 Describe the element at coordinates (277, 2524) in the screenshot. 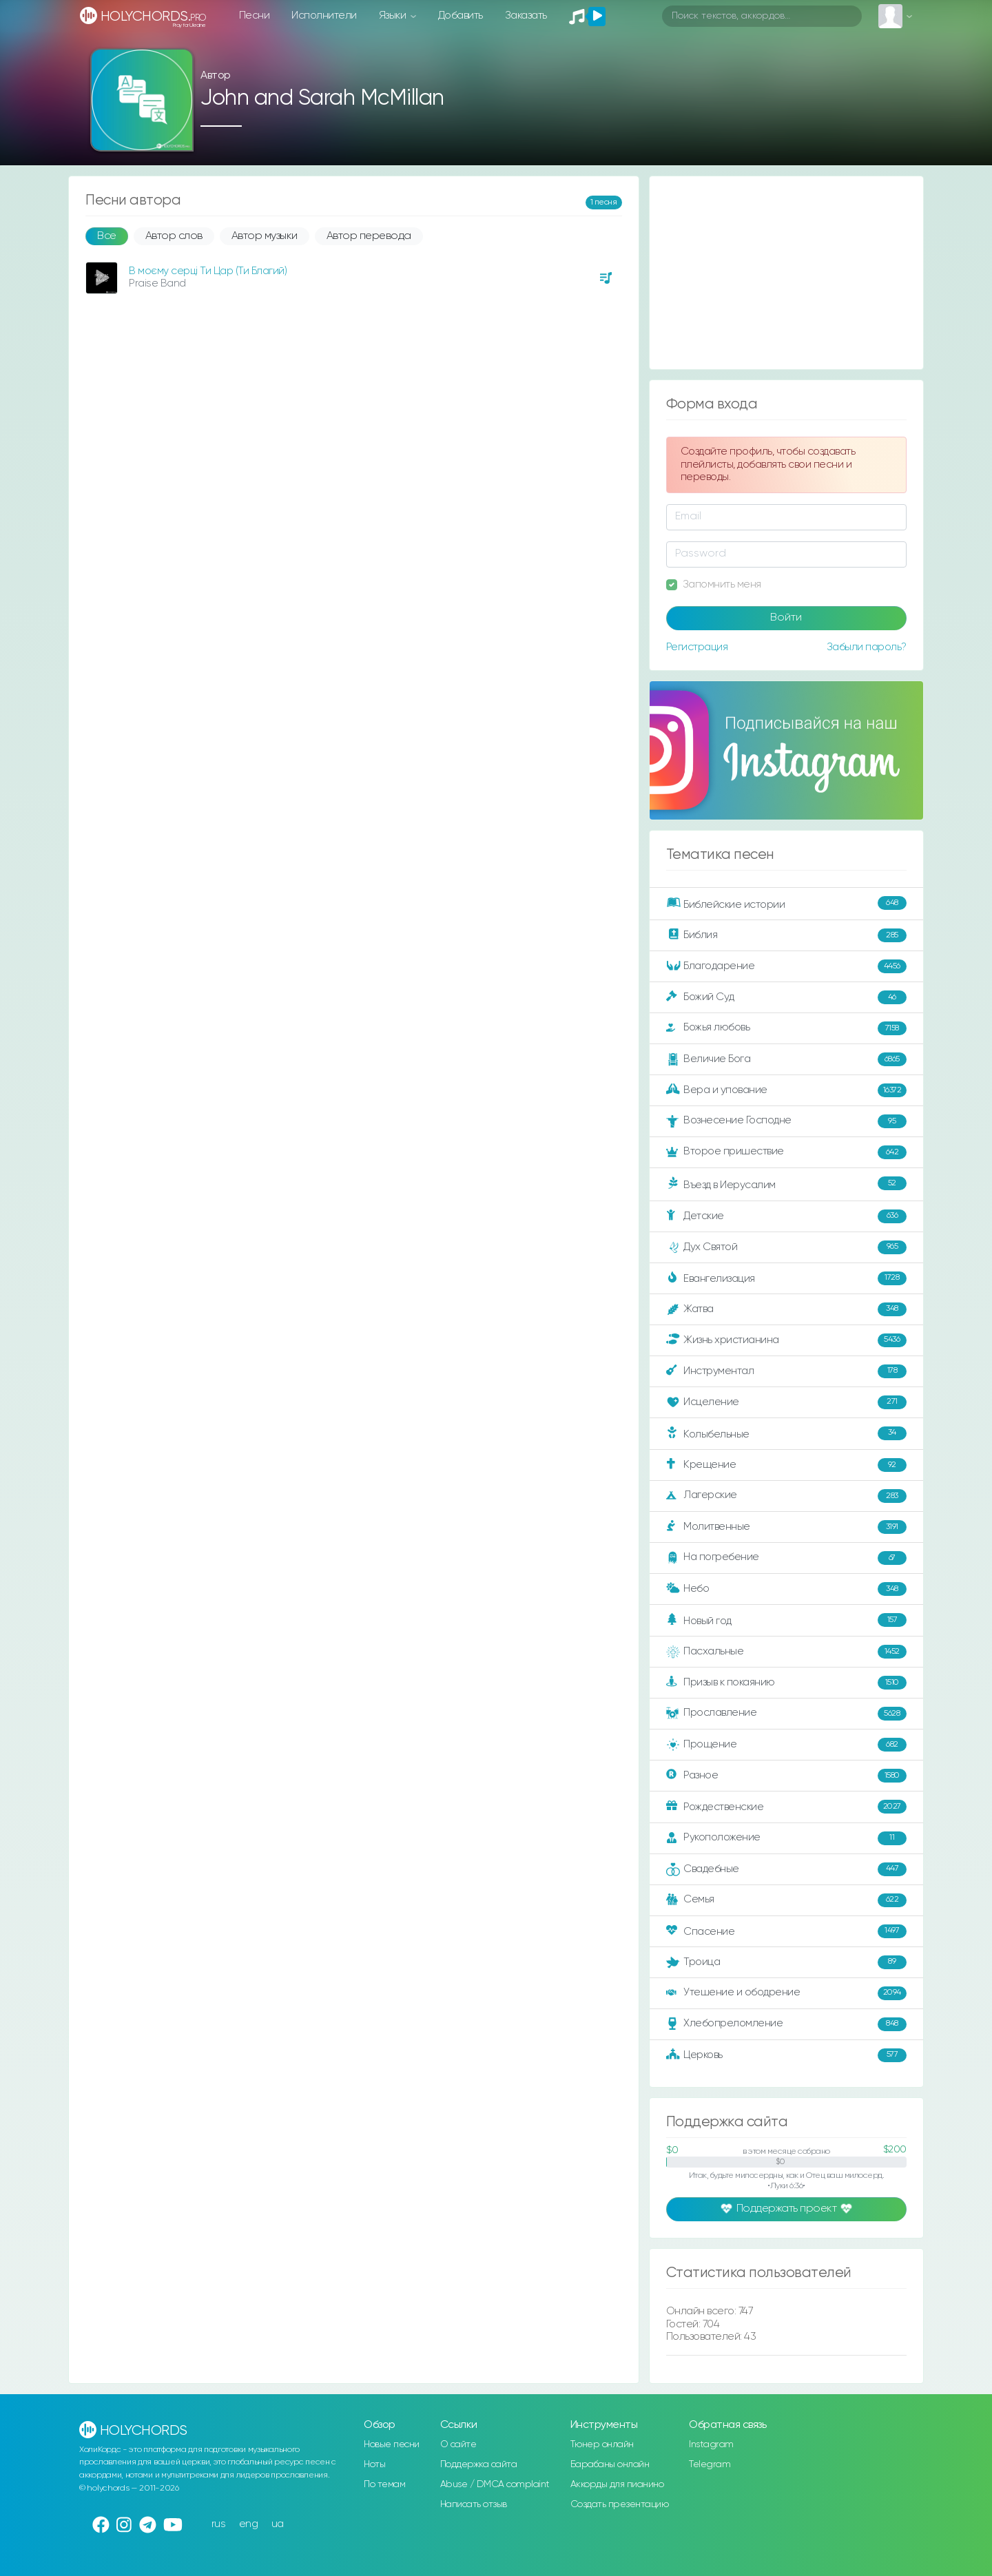

I see `ua` at that location.